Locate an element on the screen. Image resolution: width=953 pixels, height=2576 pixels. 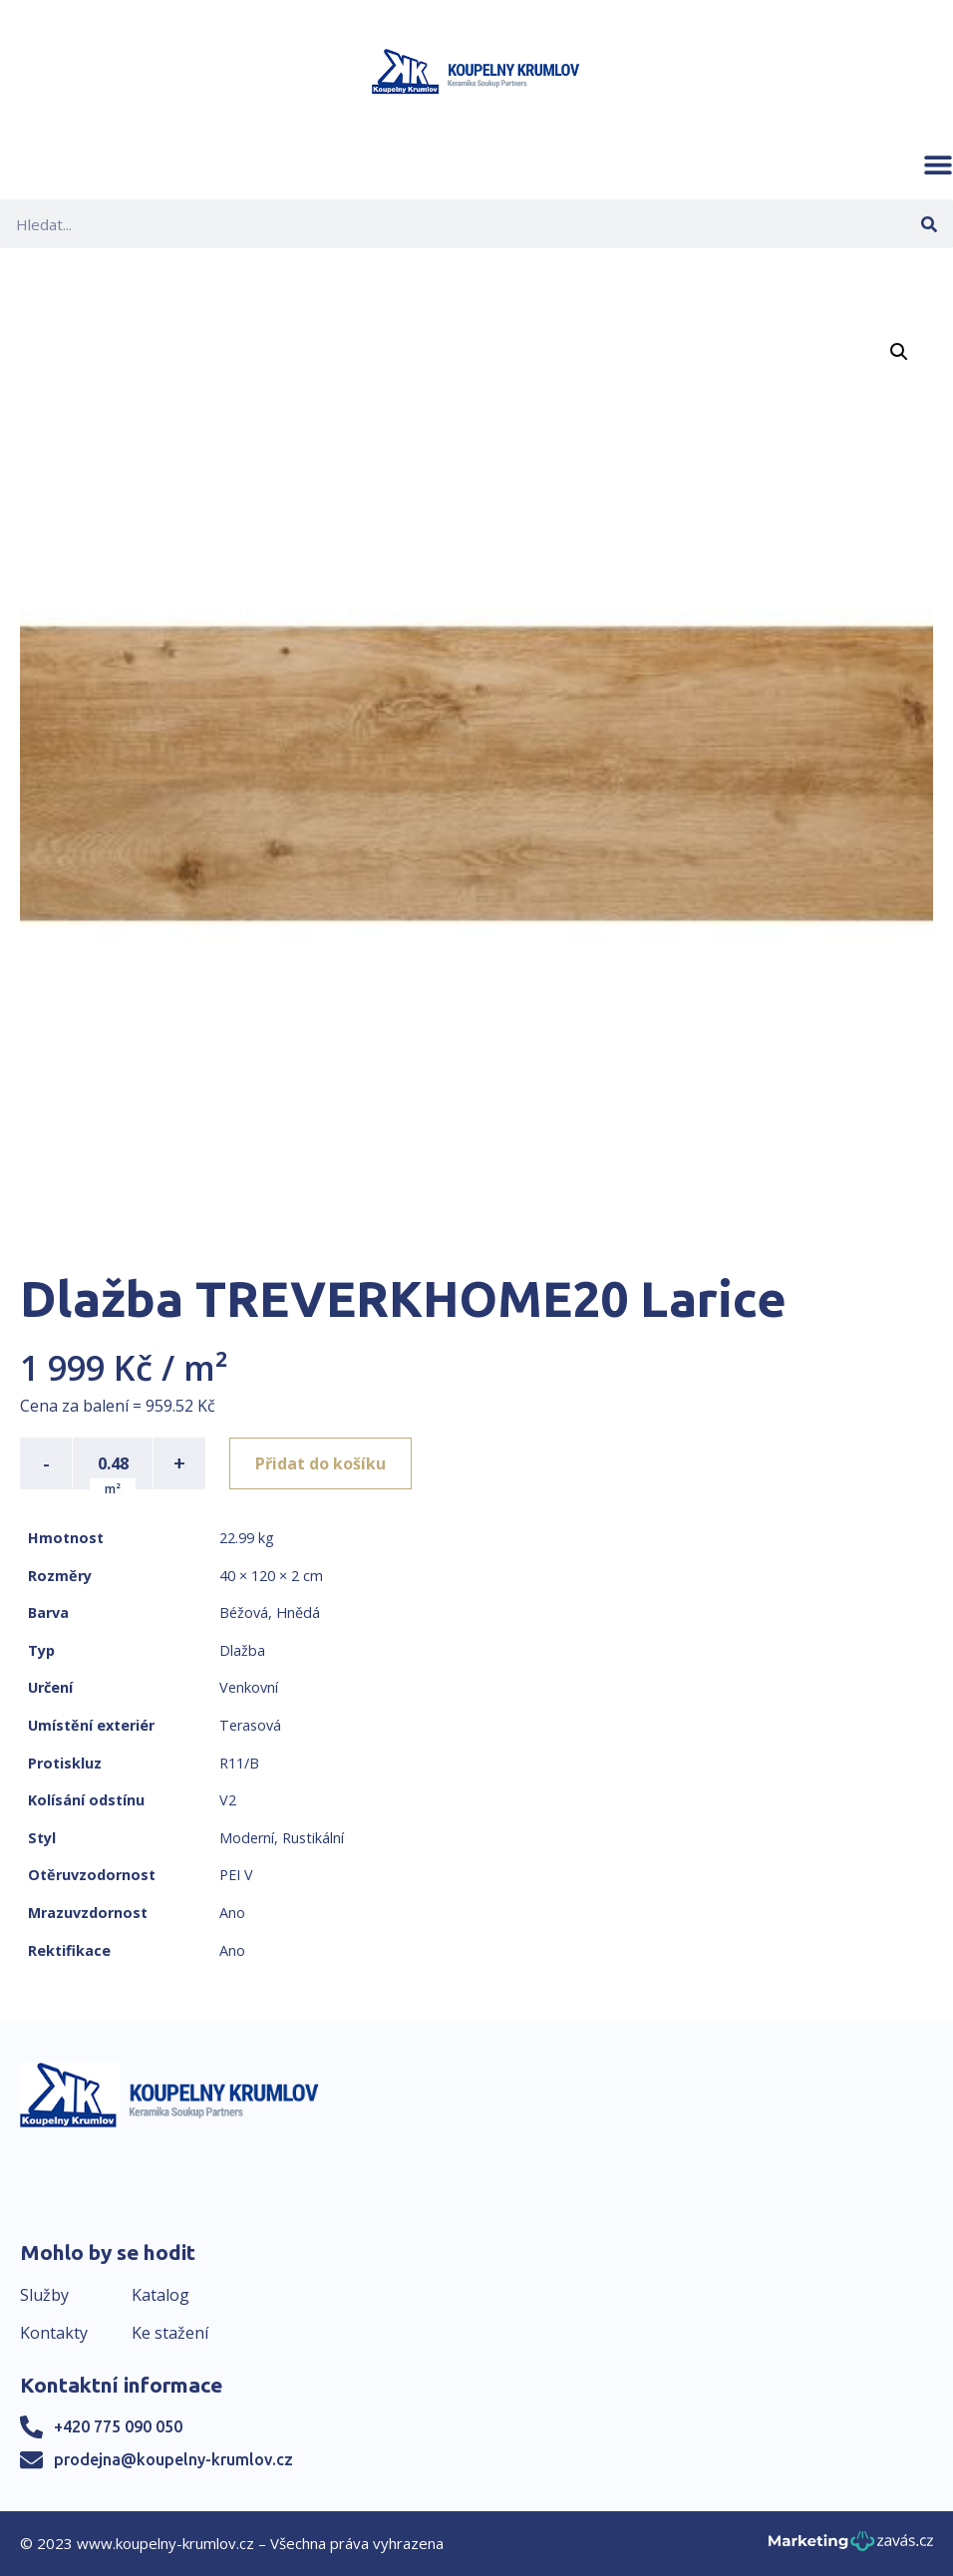
R11/B is located at coordinates (239, 1763).